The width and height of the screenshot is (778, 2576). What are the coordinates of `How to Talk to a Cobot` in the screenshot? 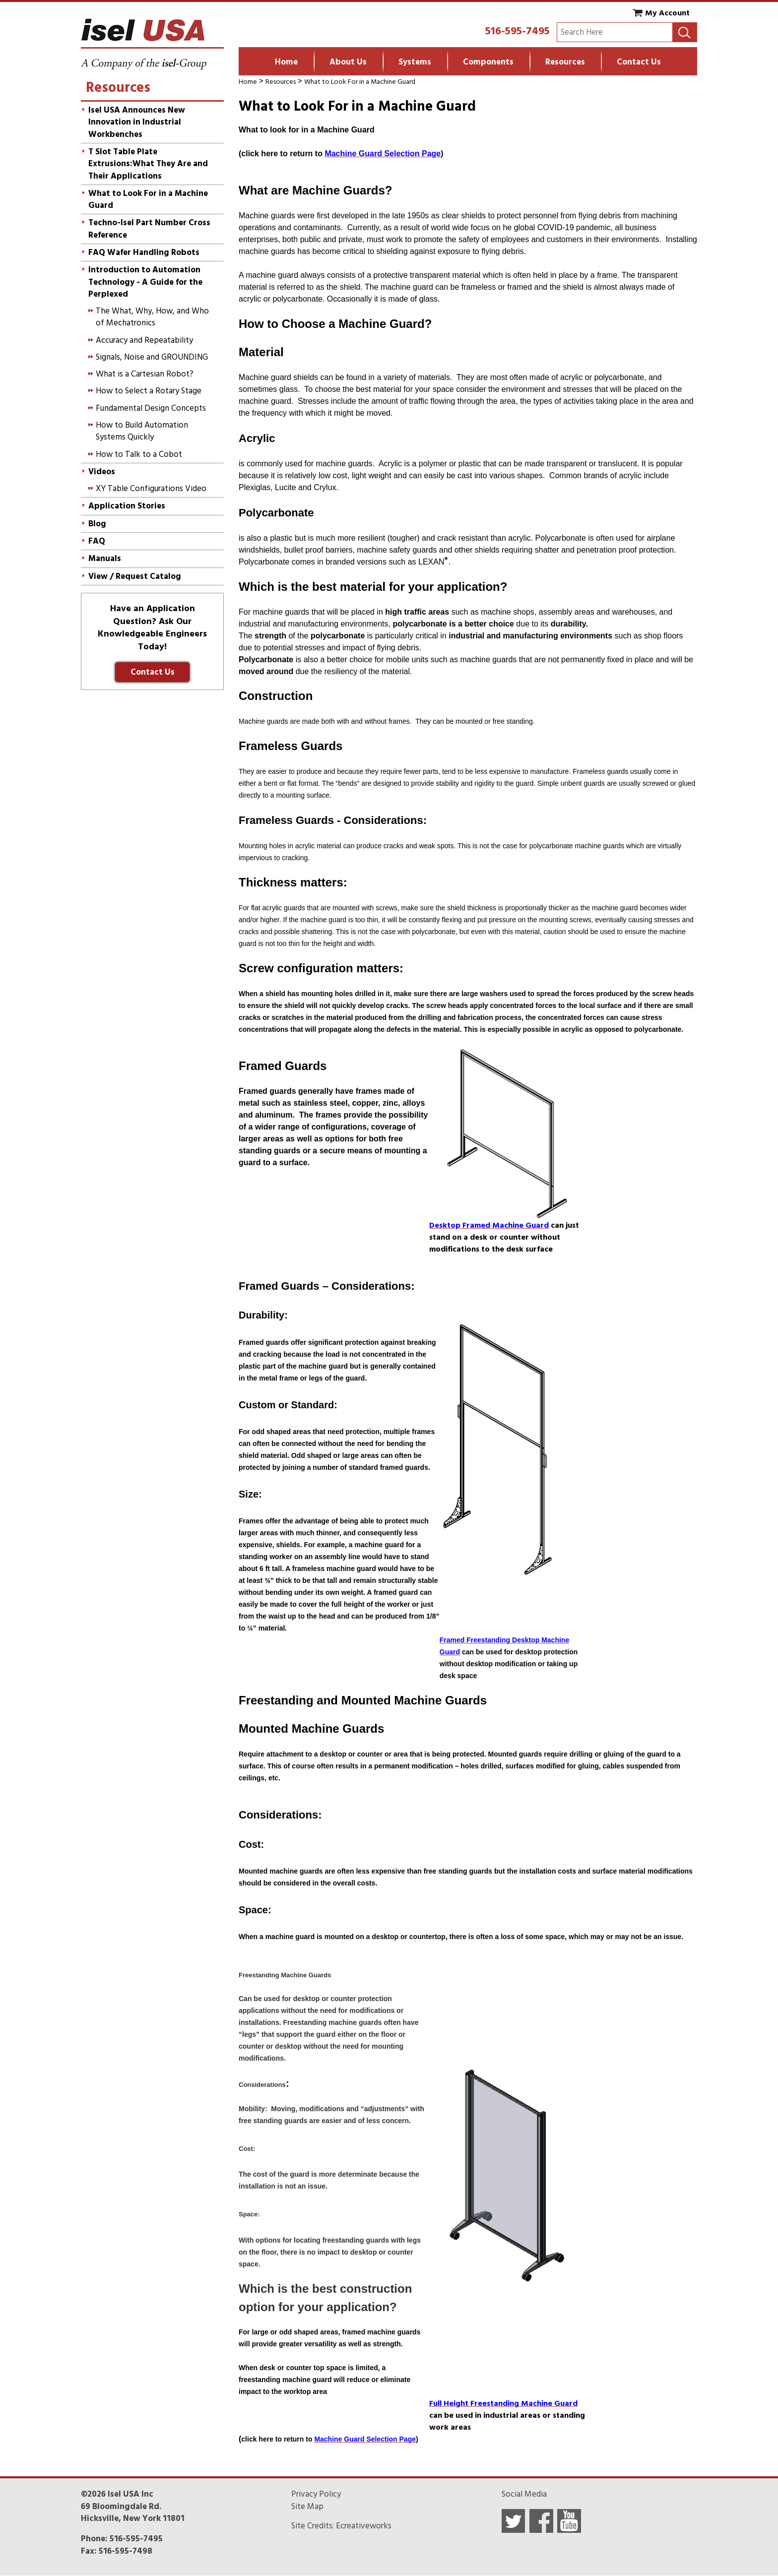 It's located at (139, 454).